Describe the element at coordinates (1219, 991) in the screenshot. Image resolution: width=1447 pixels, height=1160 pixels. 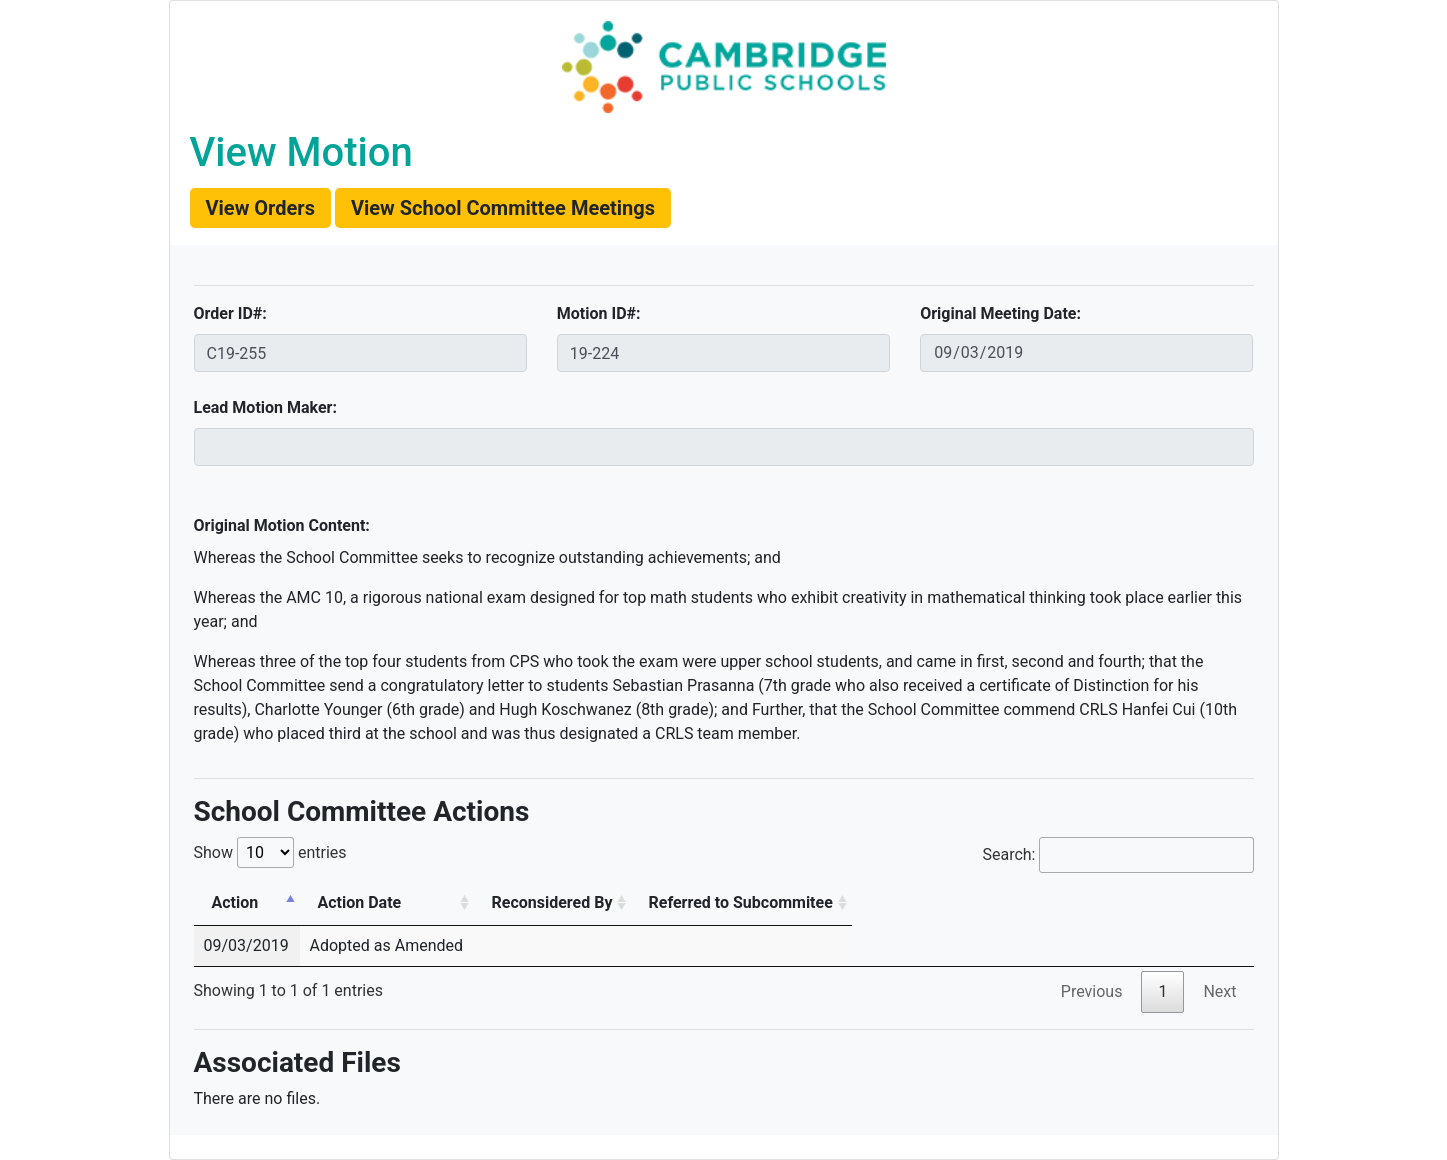
I see `Next` at that location.